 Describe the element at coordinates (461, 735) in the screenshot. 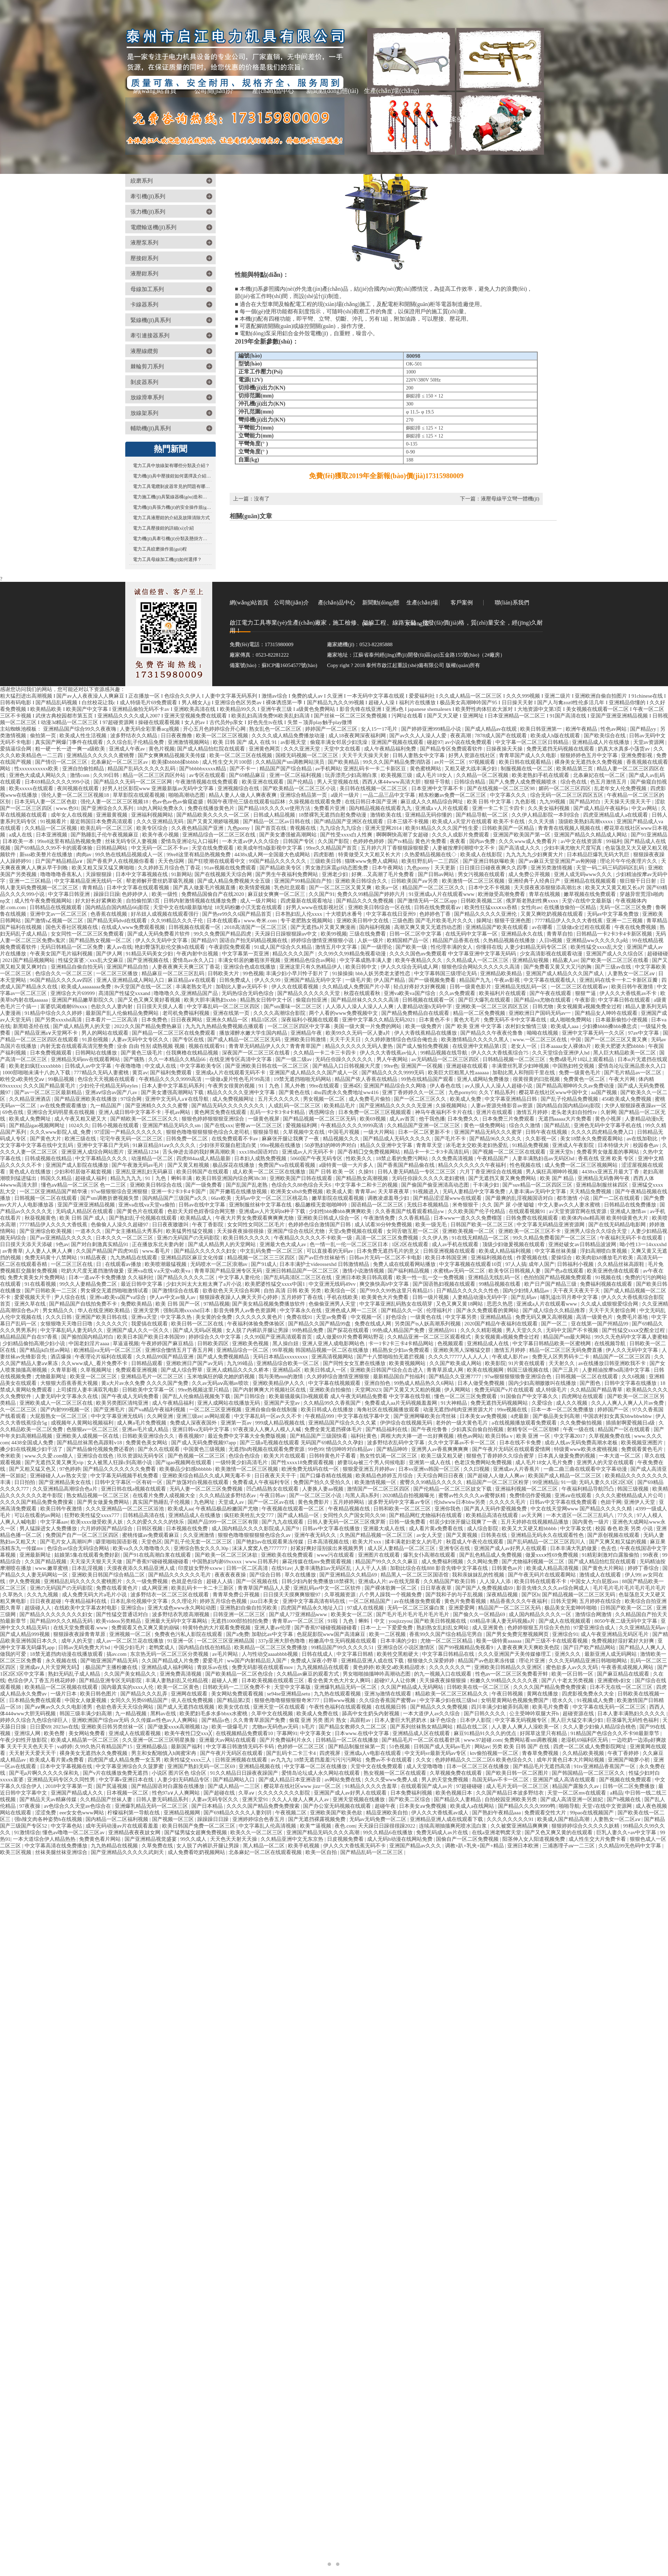

I see `夜夜高潮` at that location.